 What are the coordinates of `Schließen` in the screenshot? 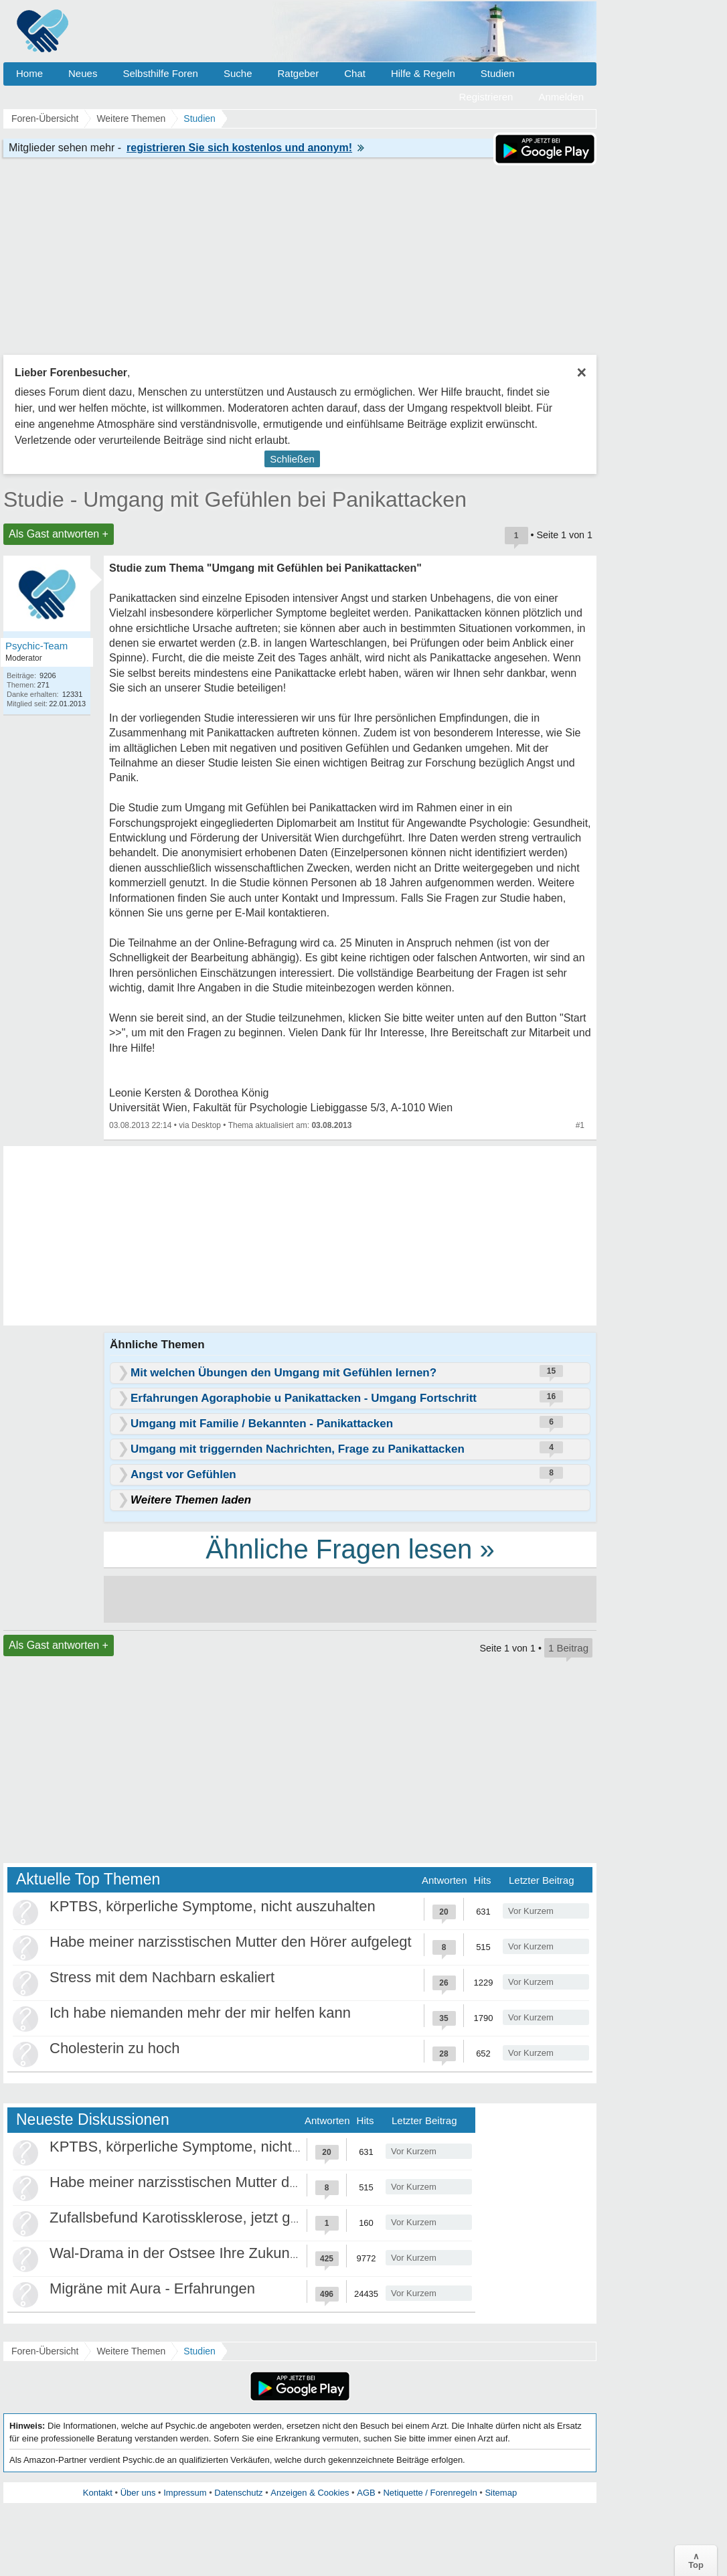 It's located at (292, 459).